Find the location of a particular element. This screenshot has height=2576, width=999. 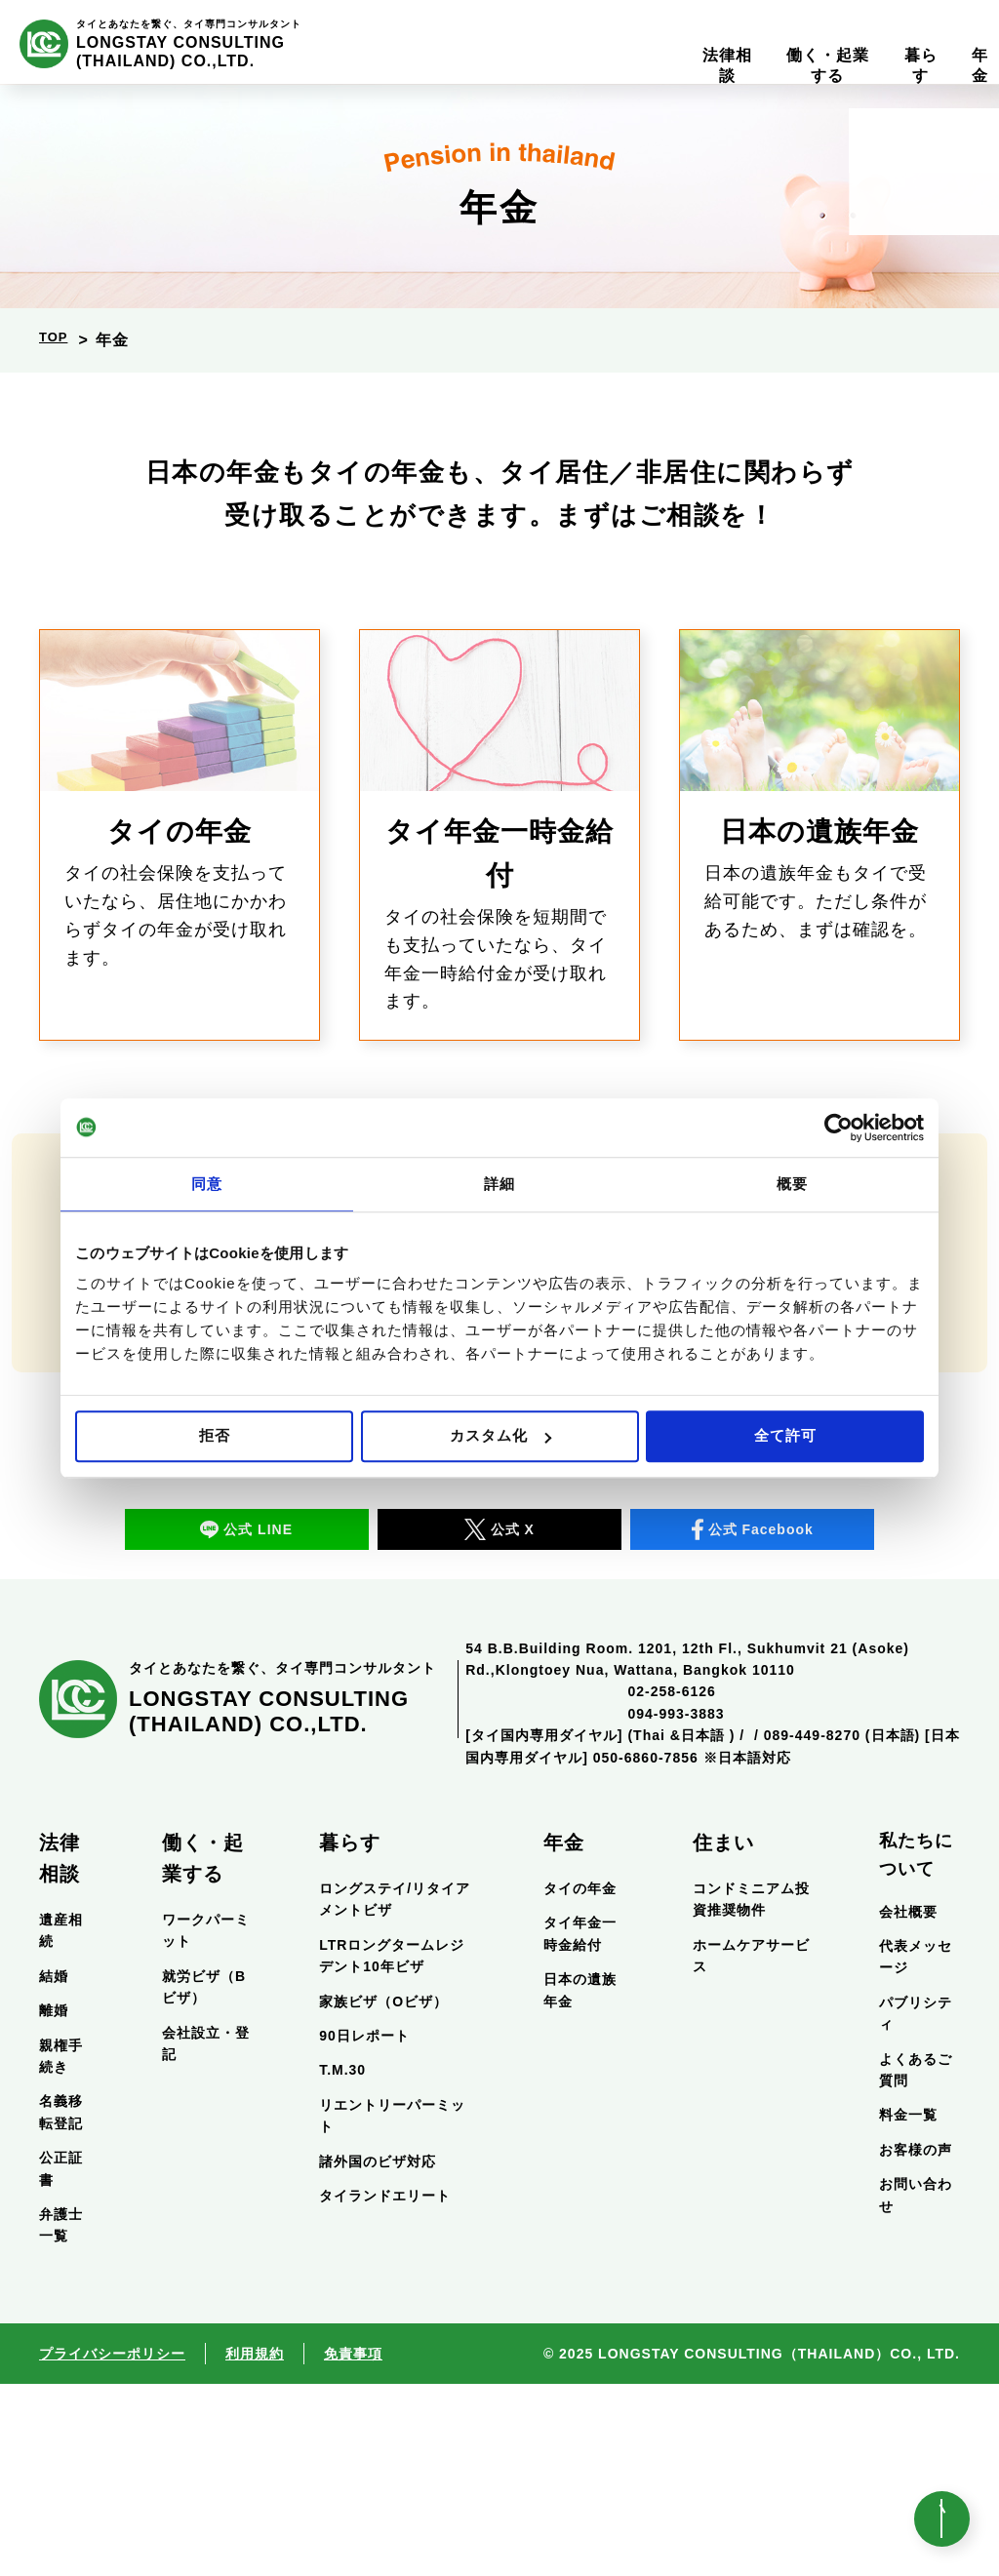

年金 is located at coordinates (563, 2034).